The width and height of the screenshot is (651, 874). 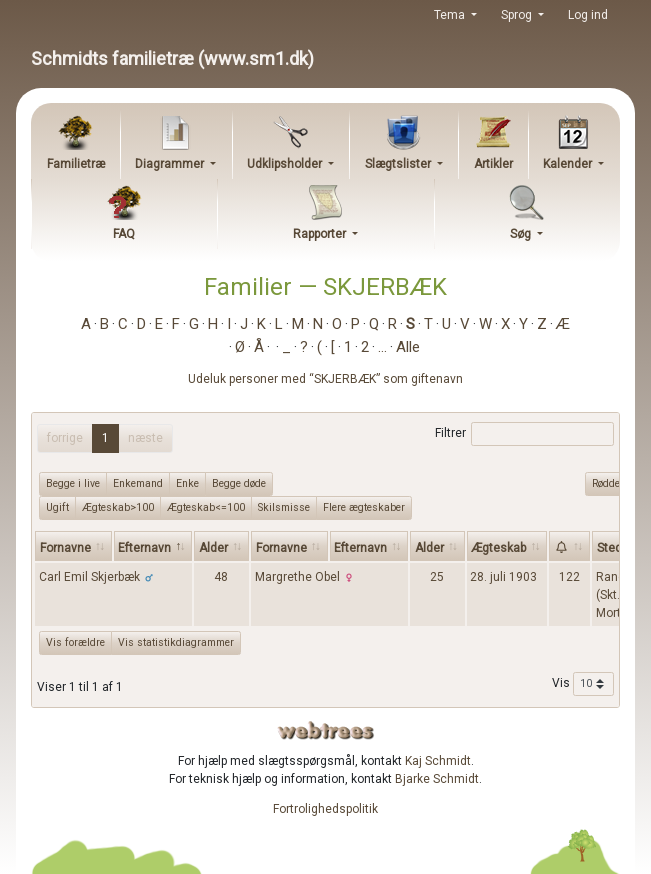 What do you see at coordinates (569, 546) in the screenshot?
I see `[: activate to sort column ascending]` at bounding box center [569, 546].